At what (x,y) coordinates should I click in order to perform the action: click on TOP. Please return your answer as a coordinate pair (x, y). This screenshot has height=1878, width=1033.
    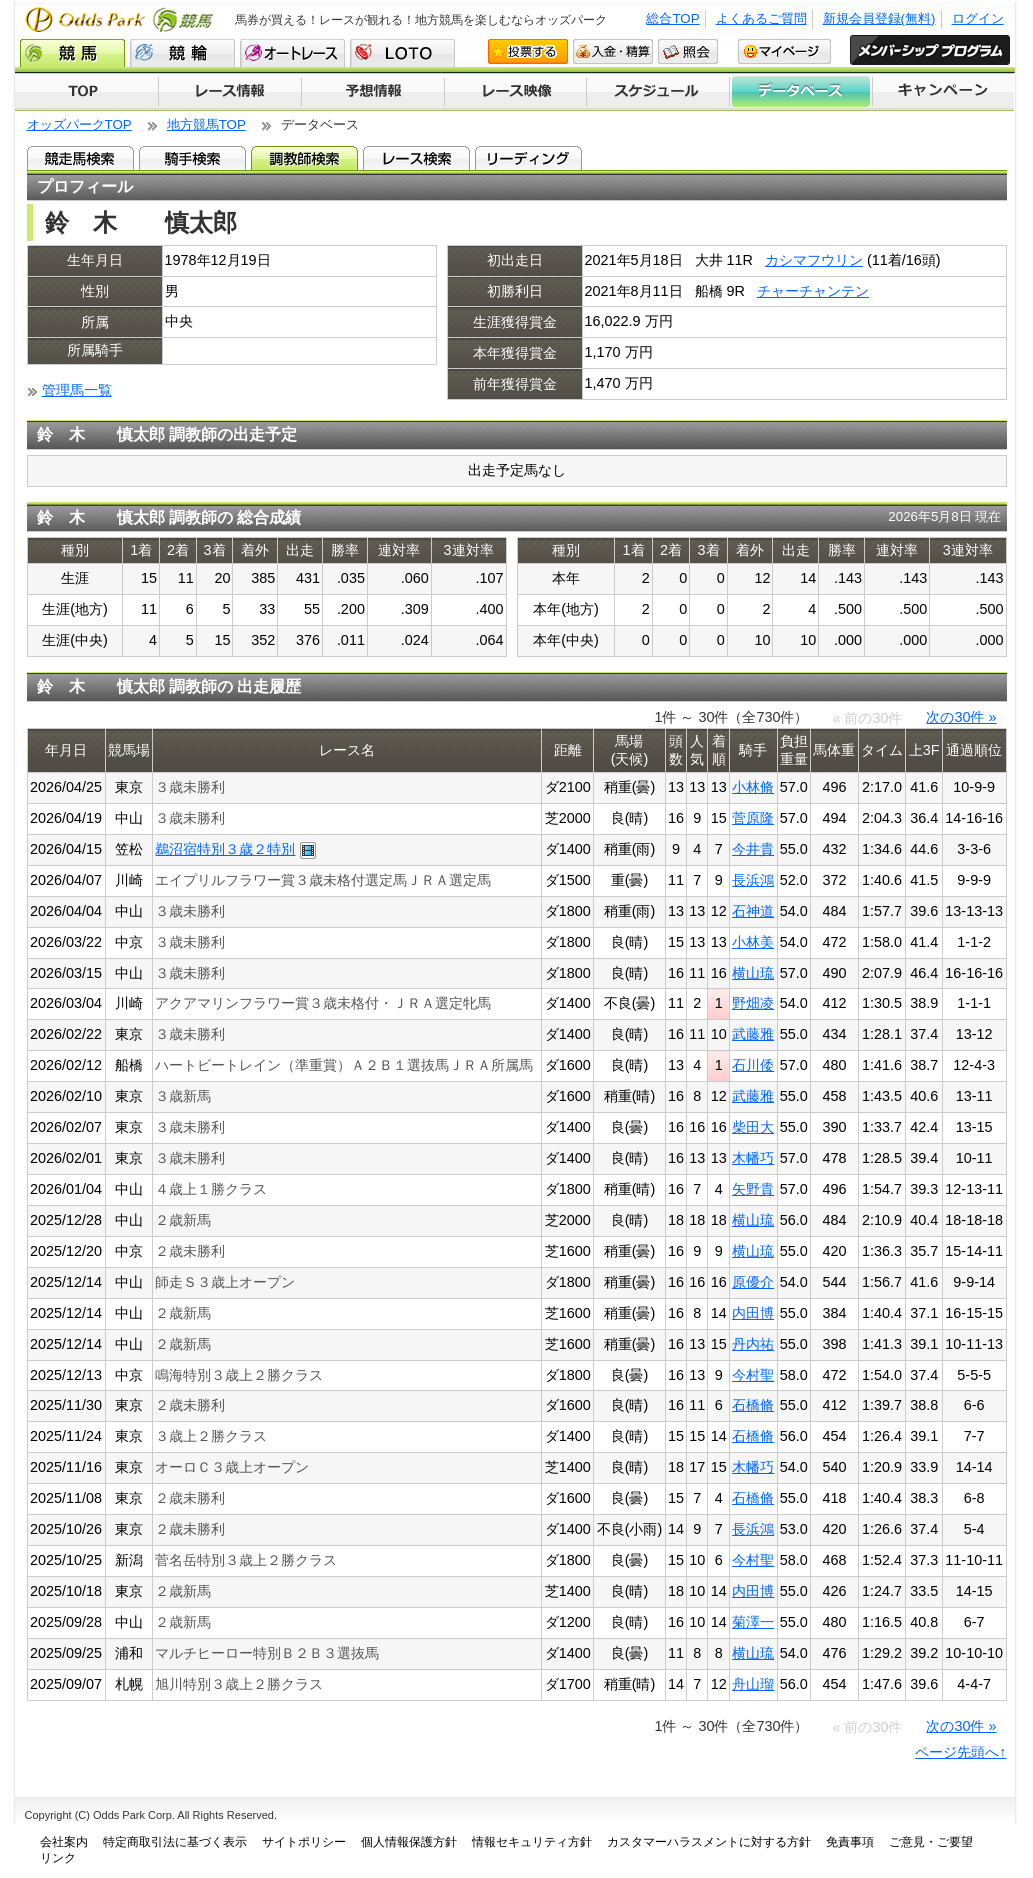
    Looking at the image, I should click on (86, 92).